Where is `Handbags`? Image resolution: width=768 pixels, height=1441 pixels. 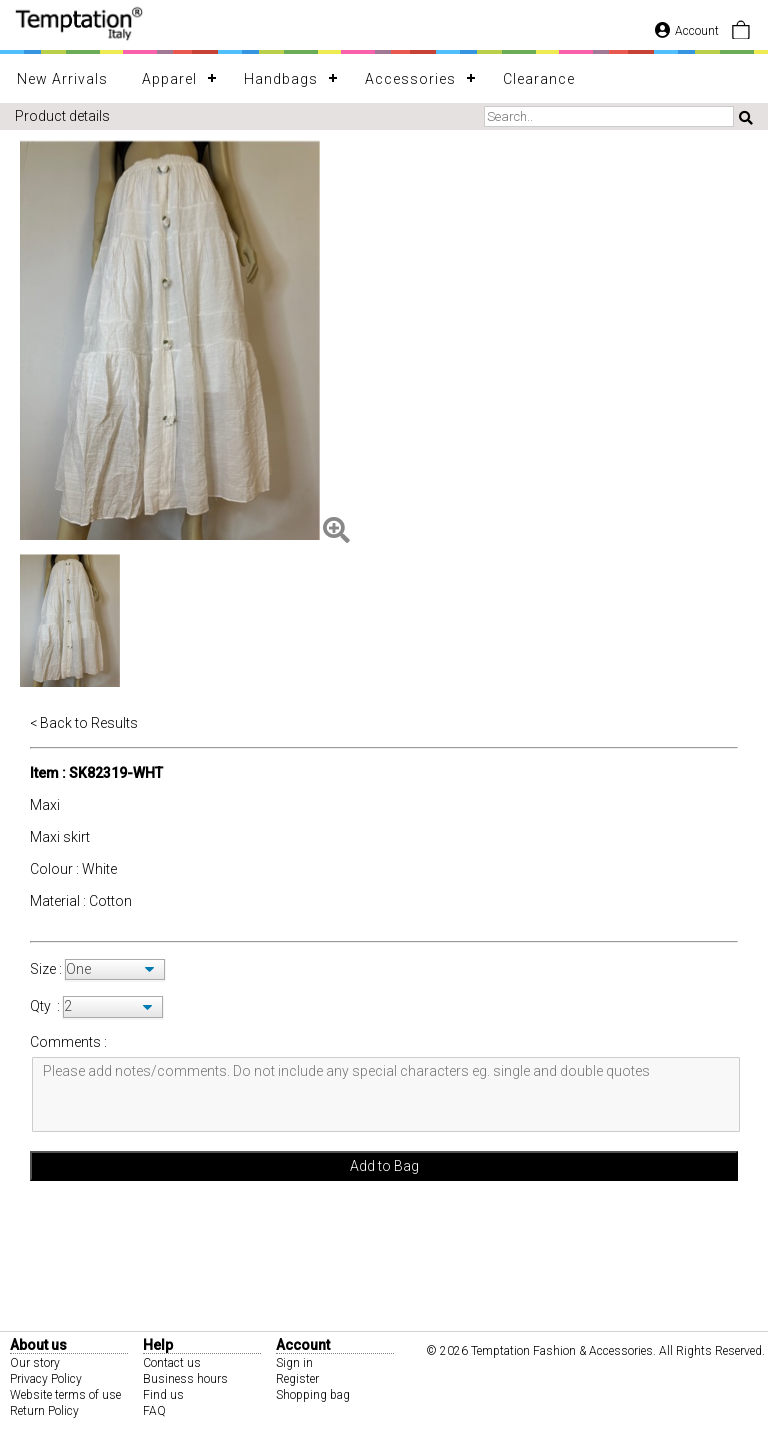
Handbags is located at coordinates (281, 79).